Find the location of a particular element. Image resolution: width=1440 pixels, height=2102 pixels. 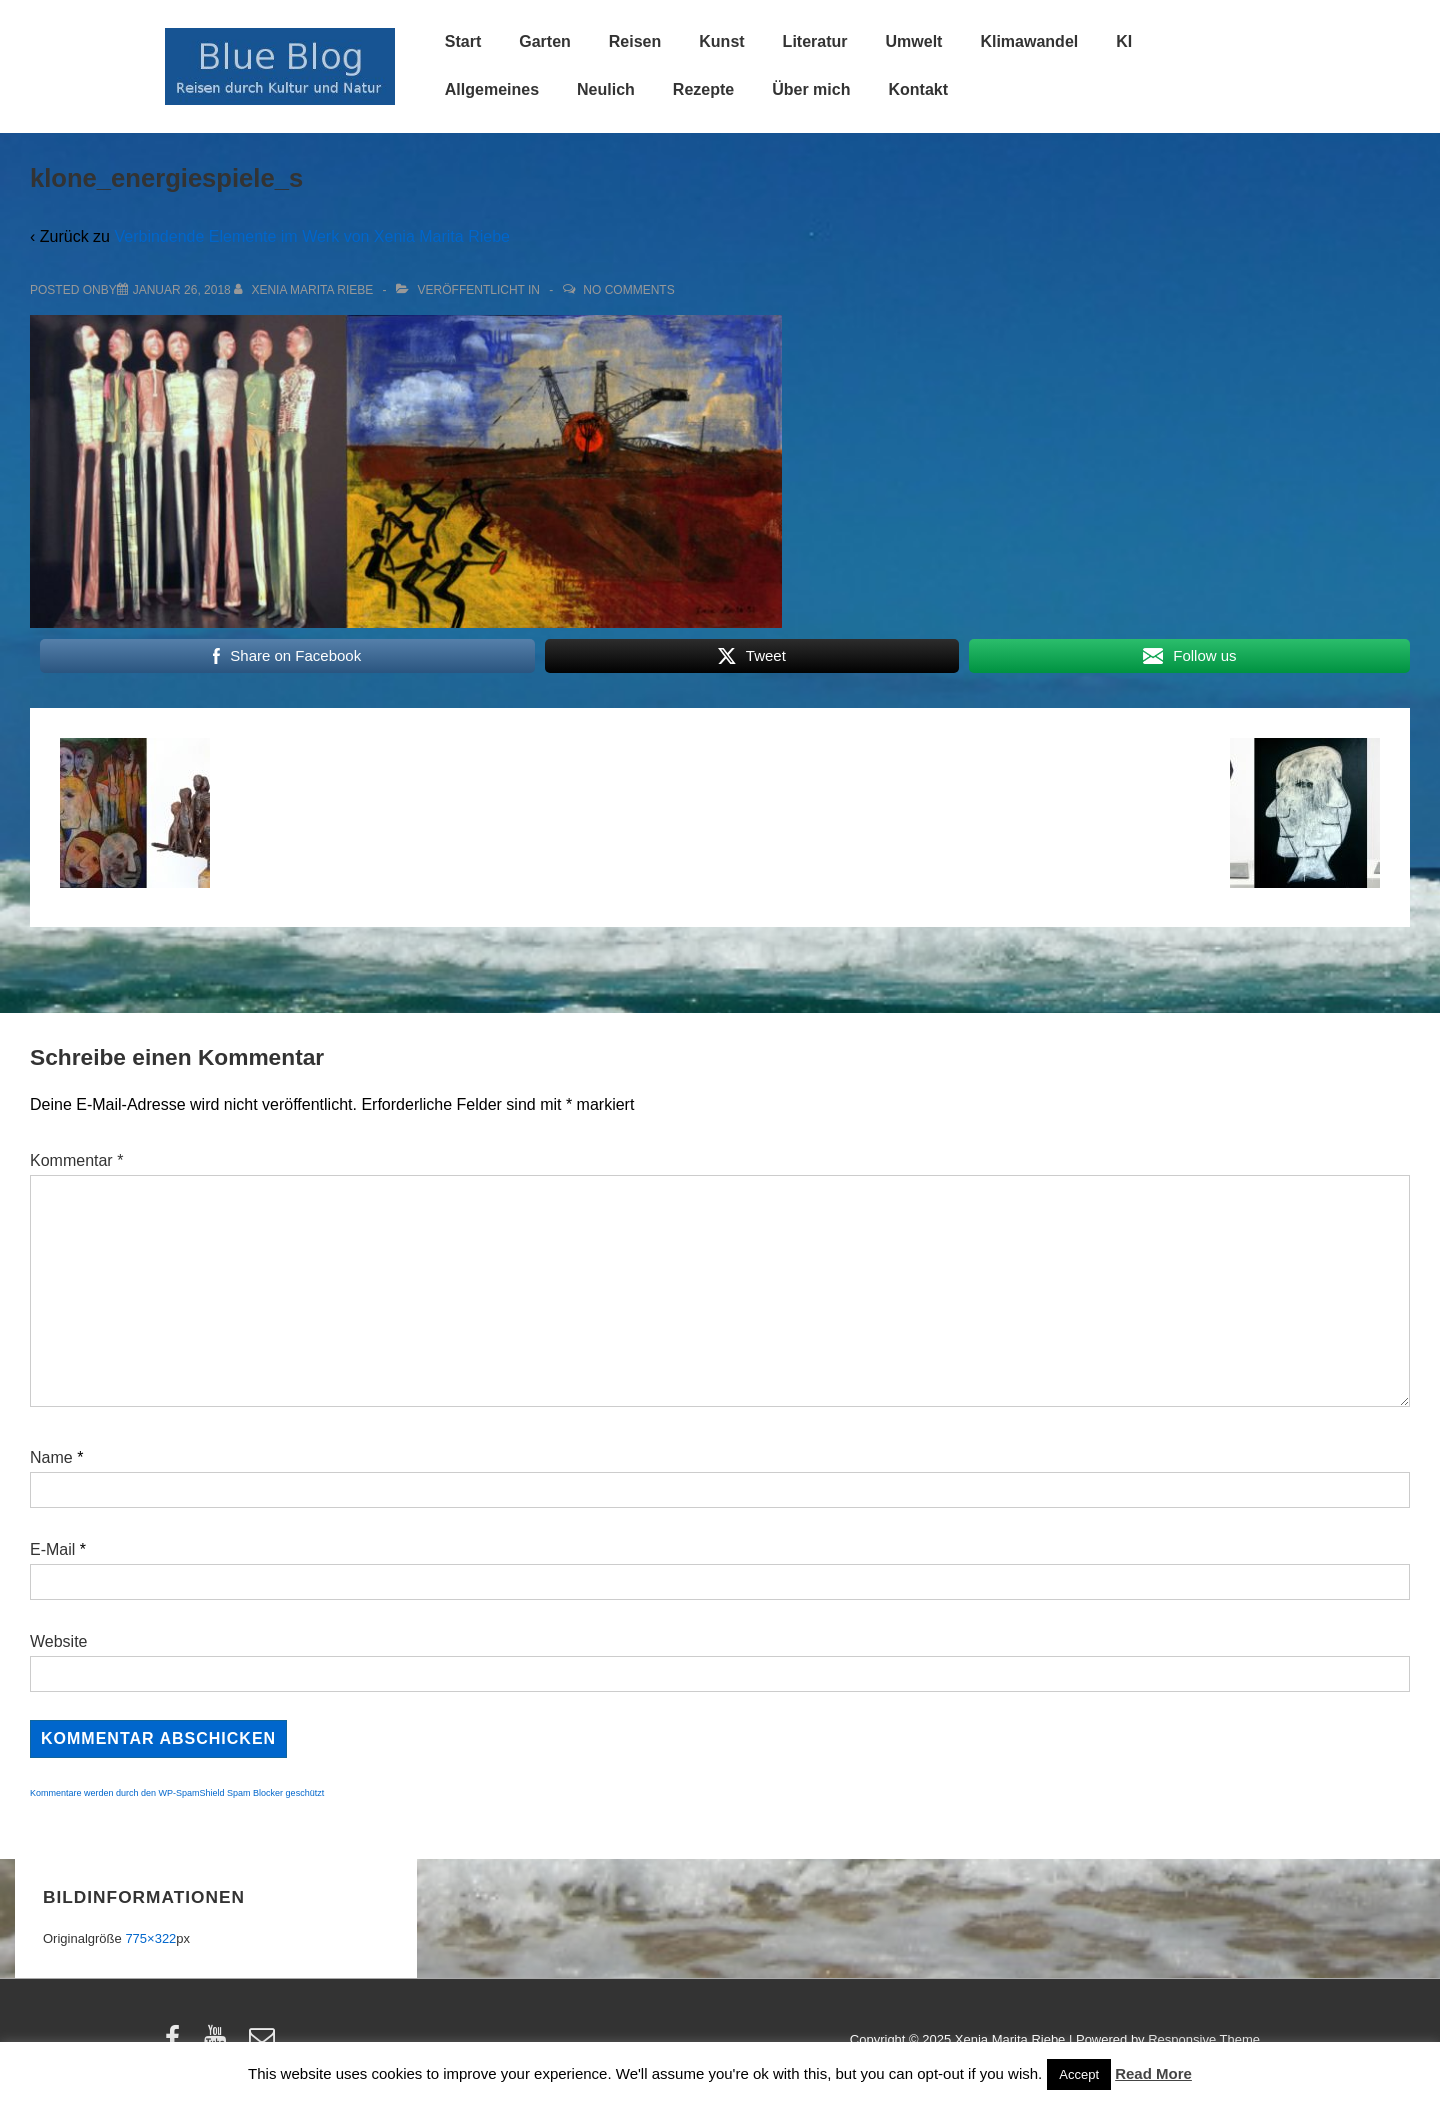

Kunst is located at coordinates (721, 41).